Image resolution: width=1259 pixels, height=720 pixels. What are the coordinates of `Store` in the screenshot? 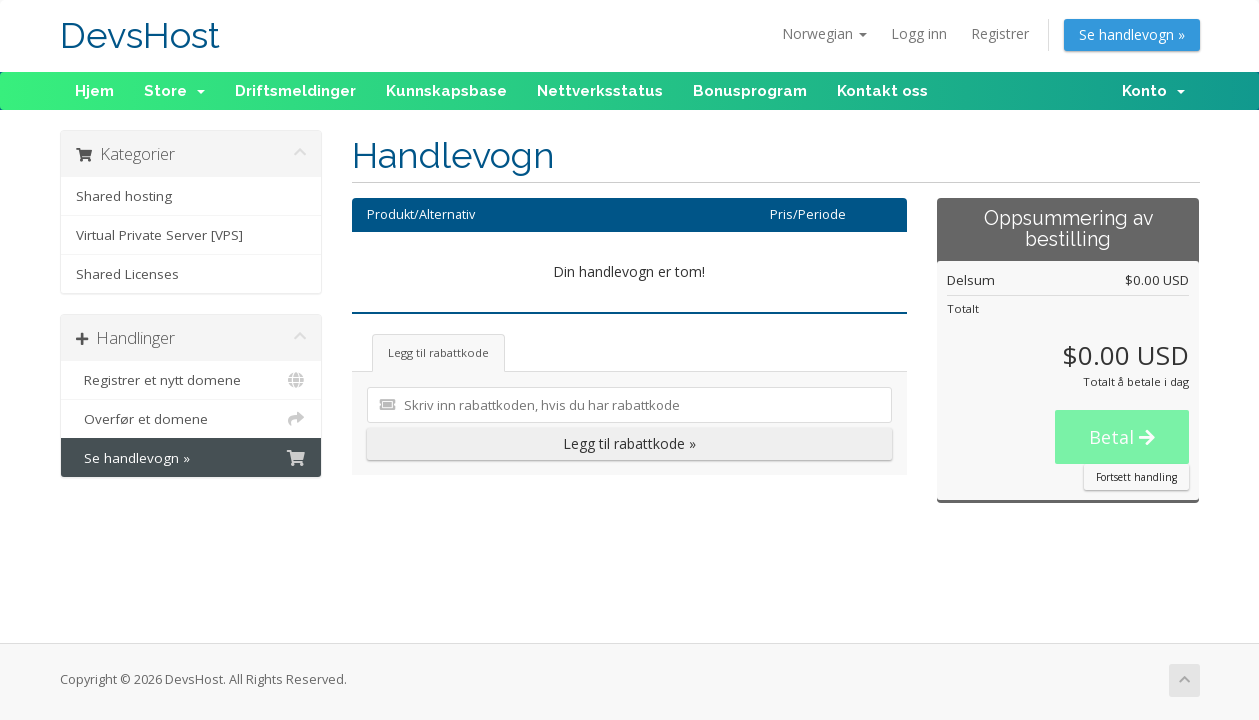 It's located at (174, 91).